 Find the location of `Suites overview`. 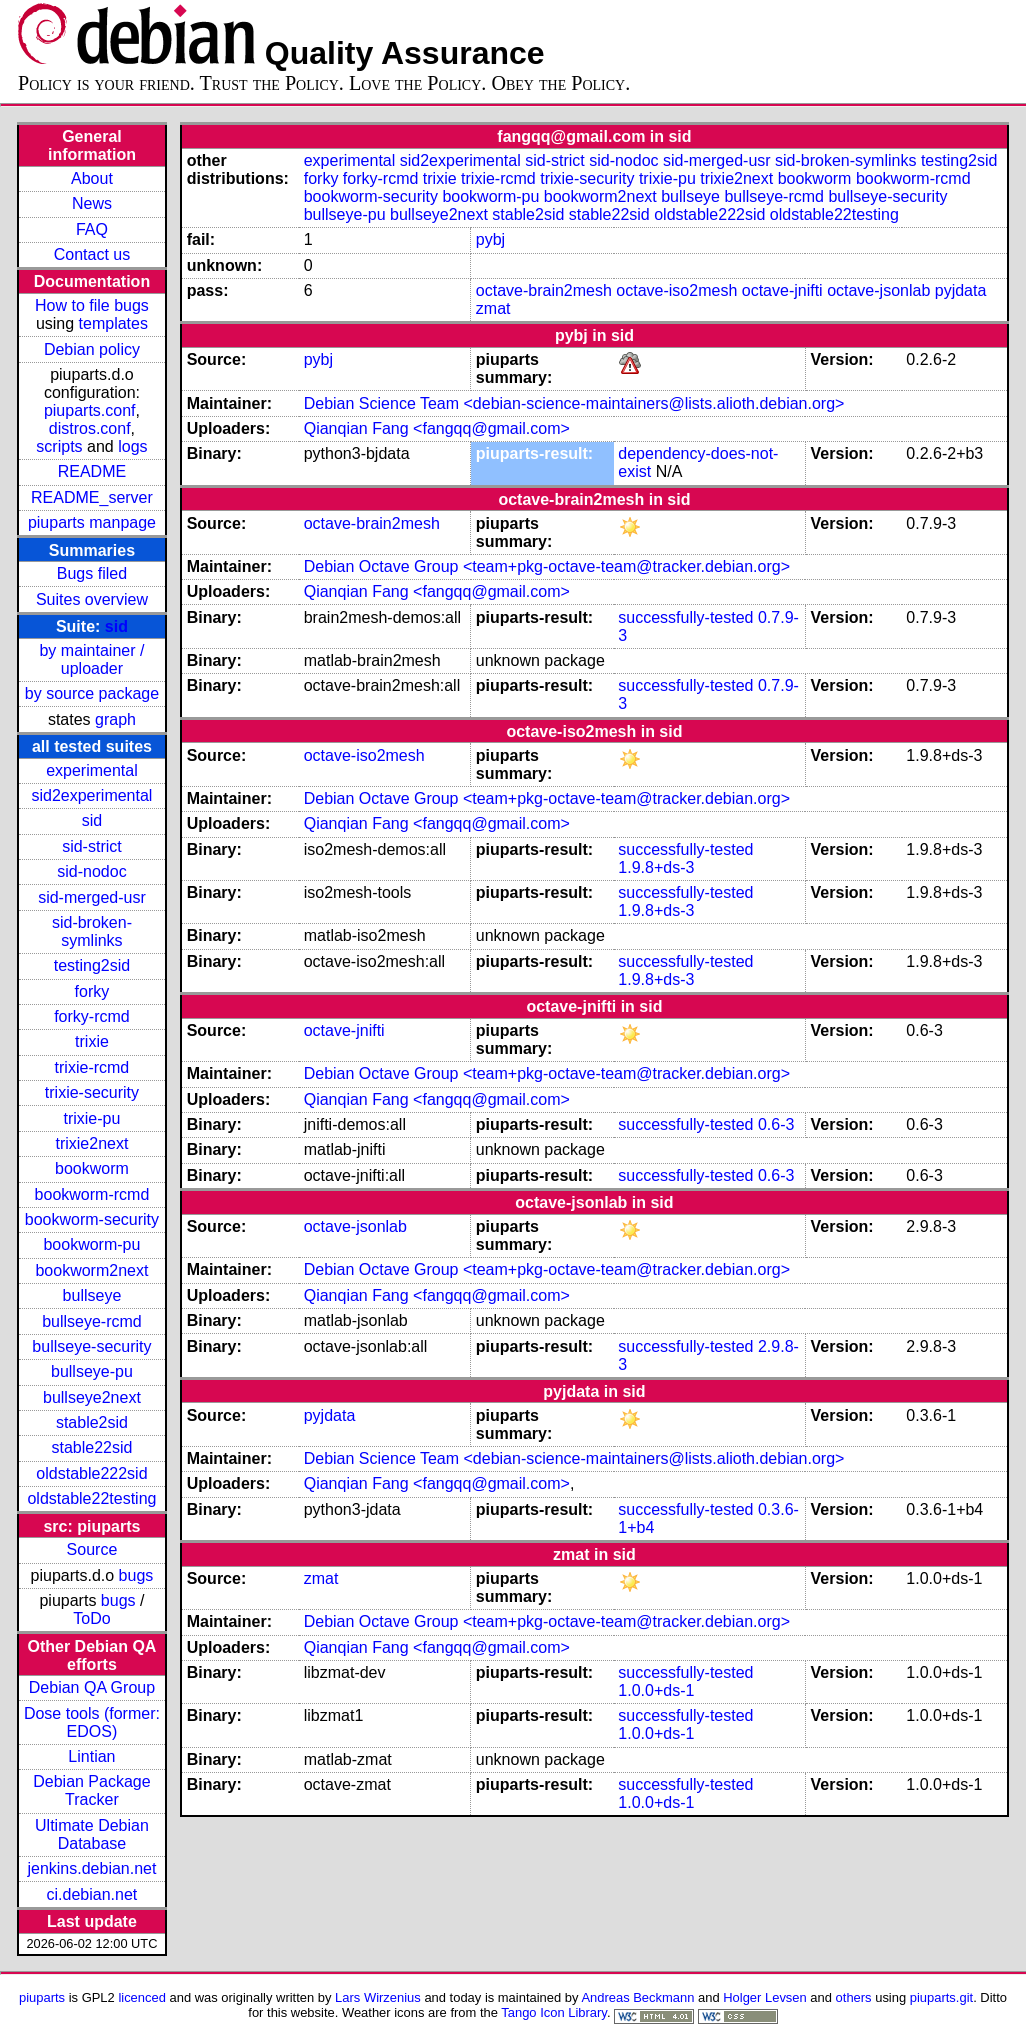

Suites overview is located at coordinates (92, 599).